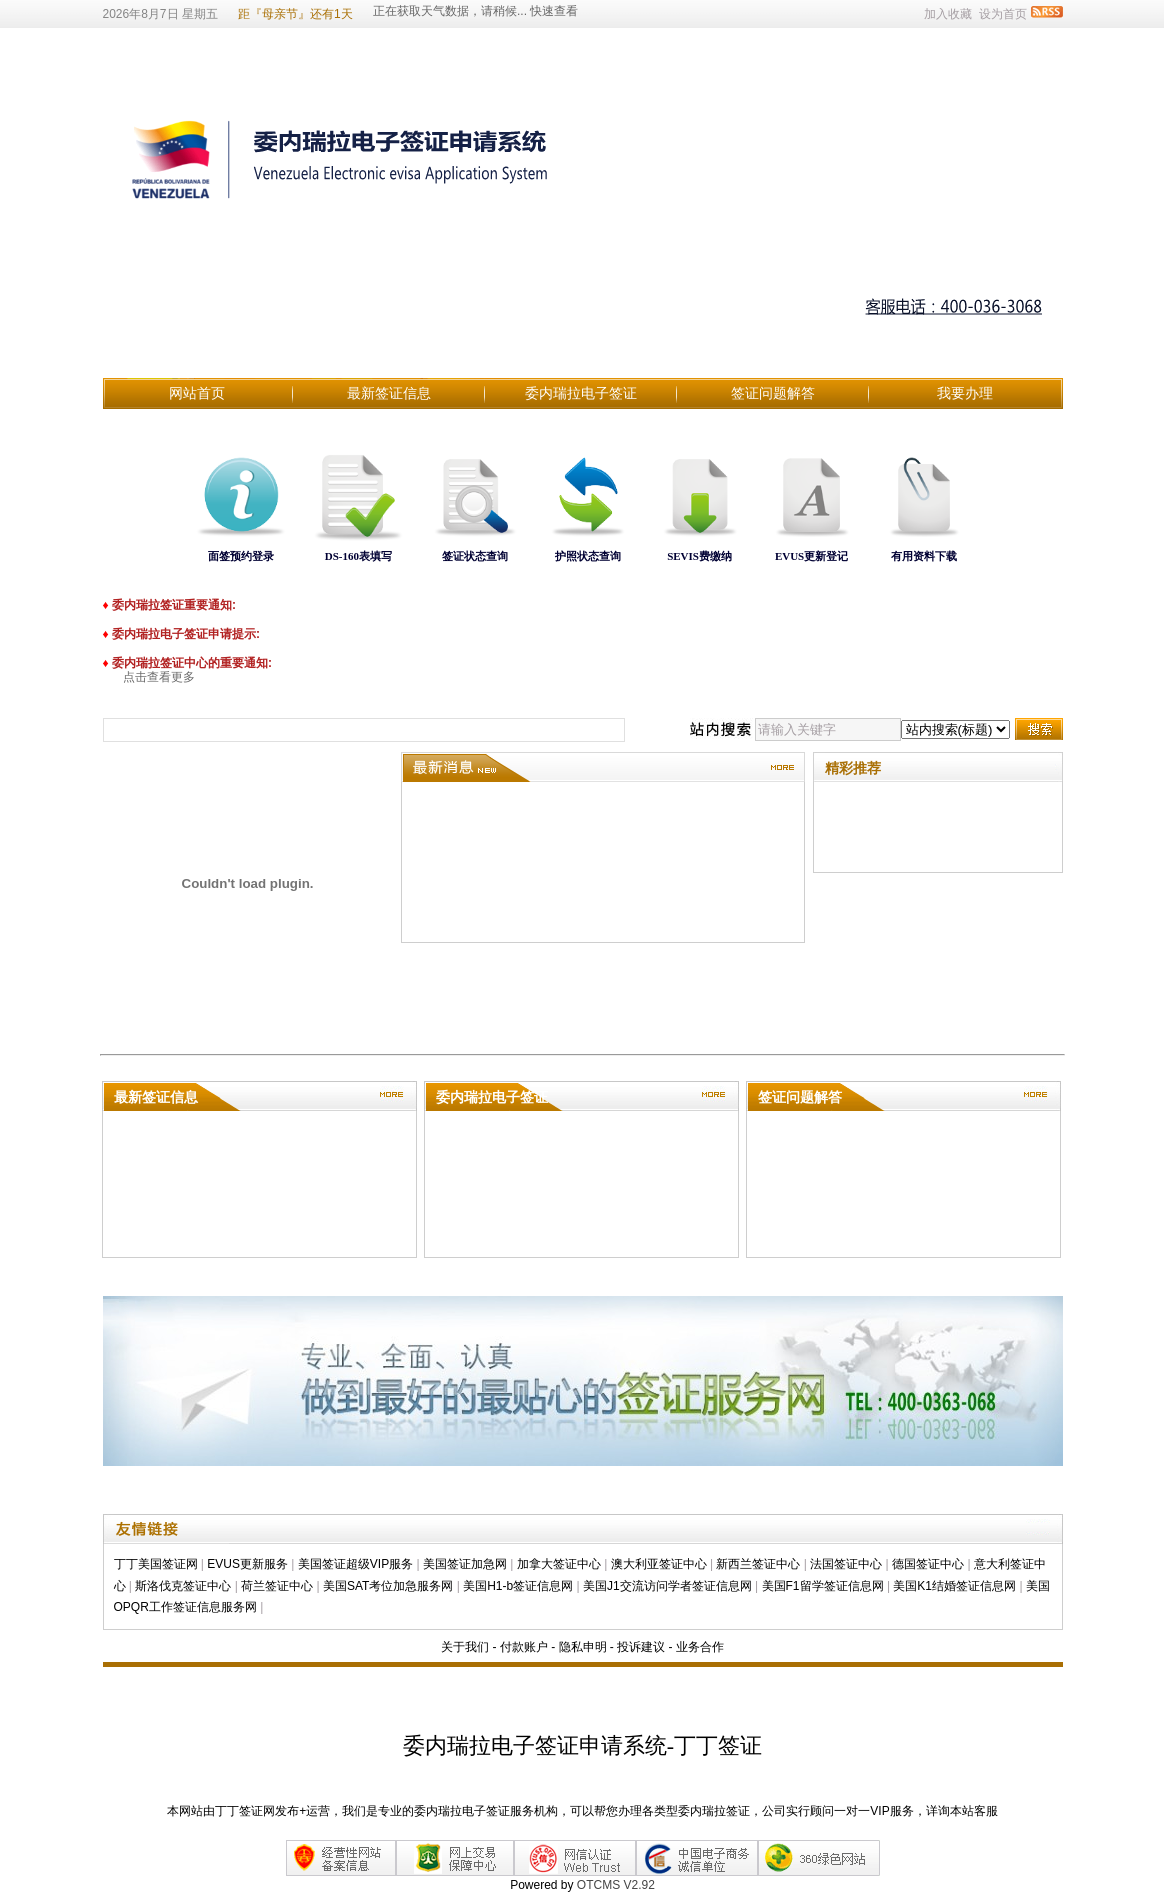 This screenshot has width=1164, height=1900. What do you see at coordinates (518, 1586) in the screenshot?
I see `美国H1-b签证信息网` at bounding box center [518, 1586].